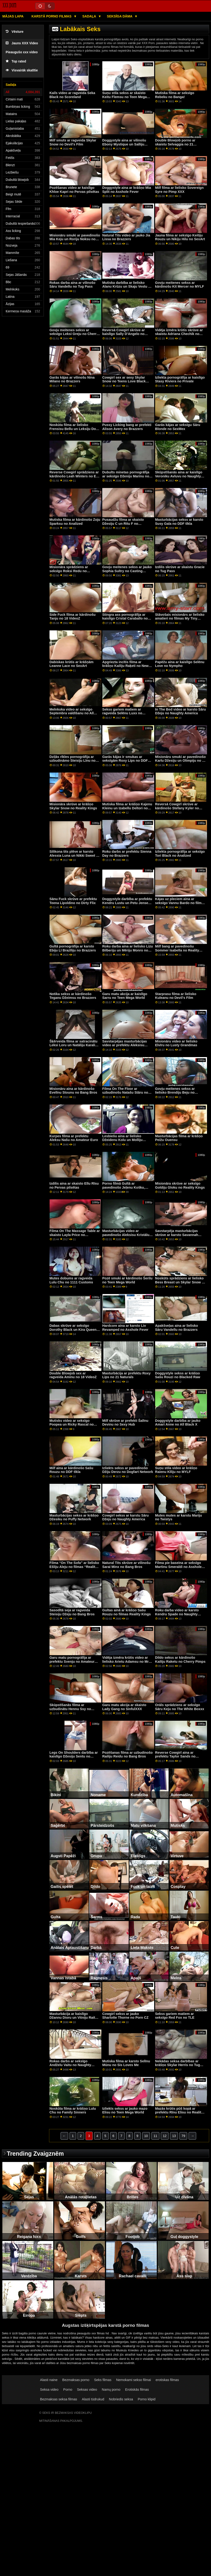  What do you see at coordinates (111, 2389) in the screenshot?
I see `Namų porno` at bounding box center [111, 2389].